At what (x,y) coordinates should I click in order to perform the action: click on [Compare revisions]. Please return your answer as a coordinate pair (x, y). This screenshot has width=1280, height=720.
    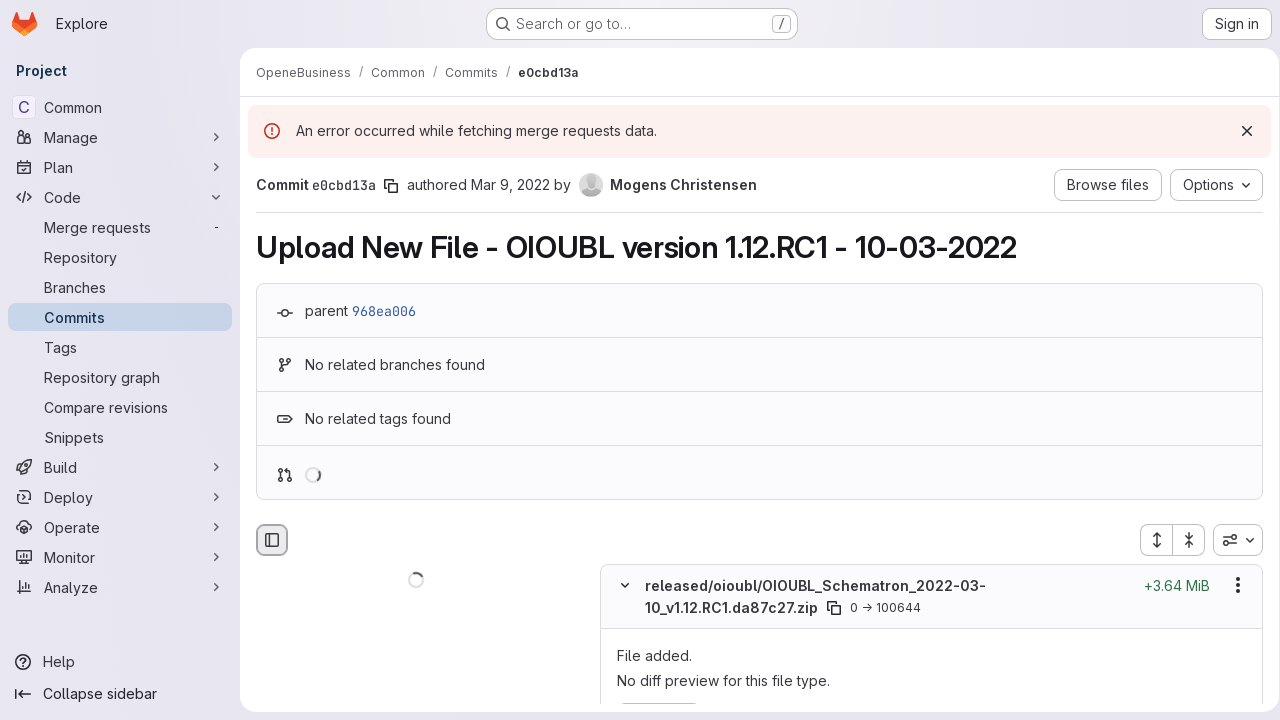
    Looking at the image, I should click on (120, 407).